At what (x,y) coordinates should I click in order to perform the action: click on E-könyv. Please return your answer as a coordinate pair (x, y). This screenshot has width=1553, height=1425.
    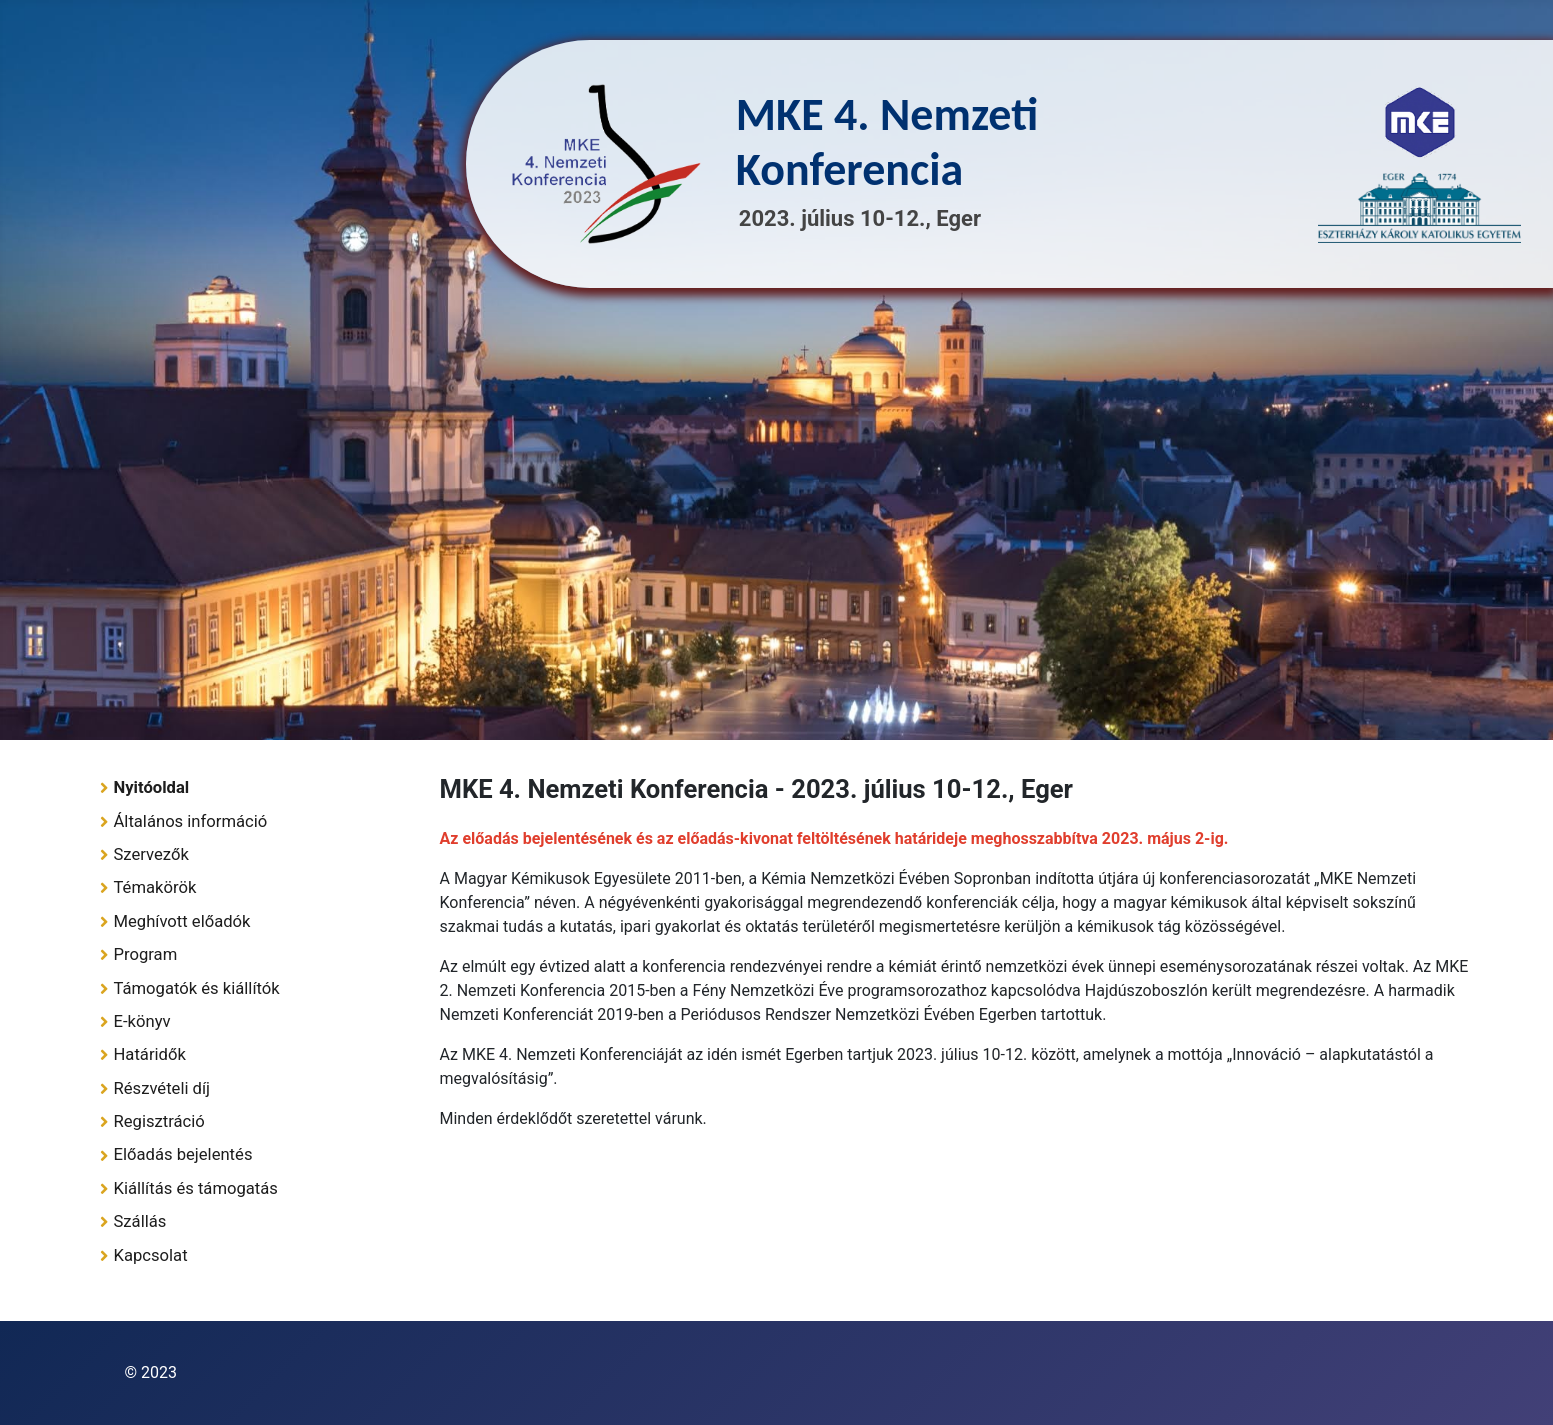
    Looking at the image, I should click on (142, 1021).